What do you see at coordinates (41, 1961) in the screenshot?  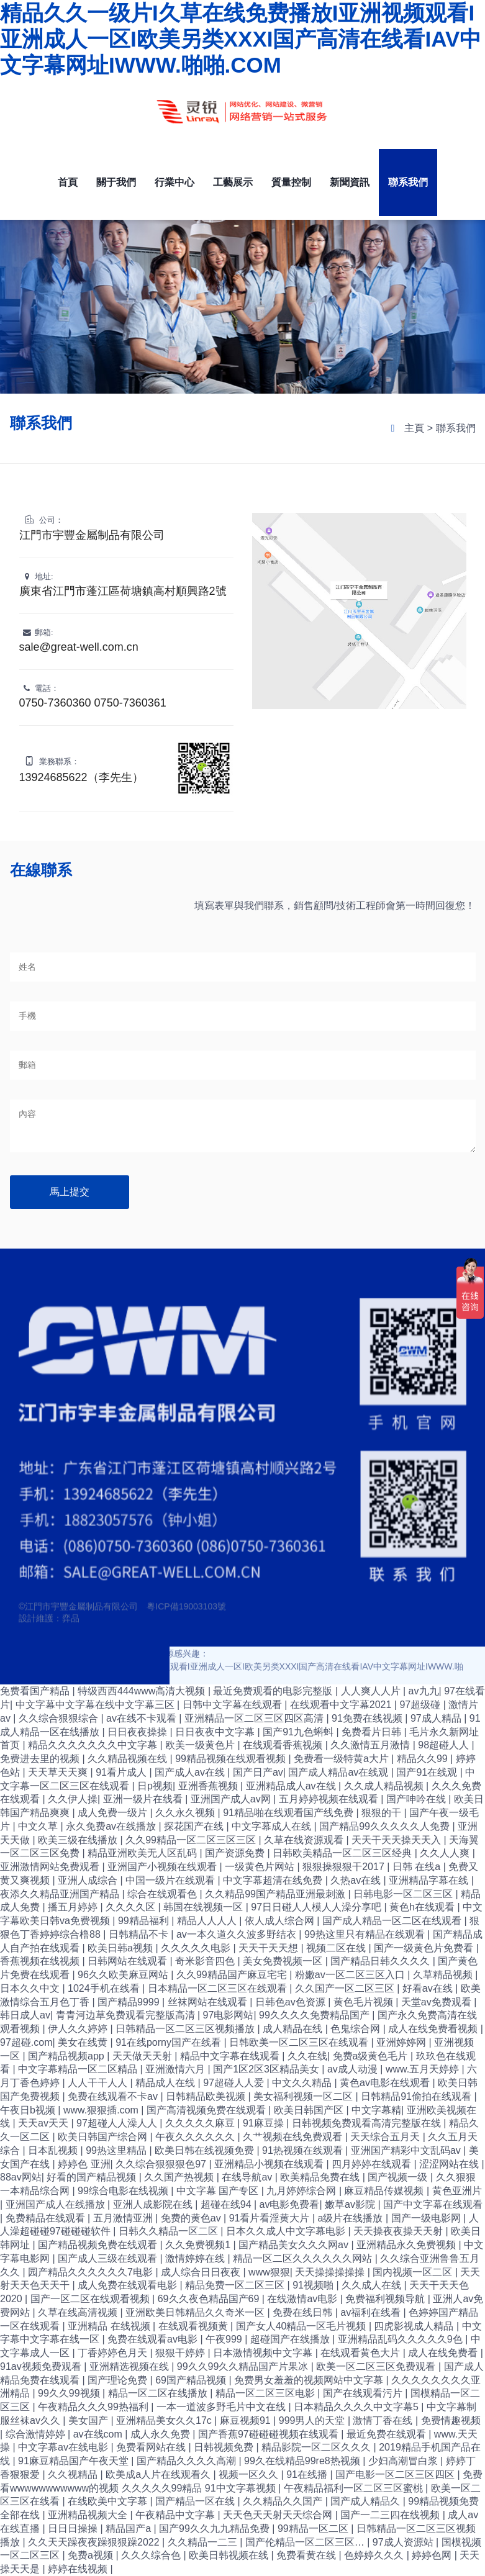 I see `香蕉视频在线视频` at bounding box center [41, 1961].